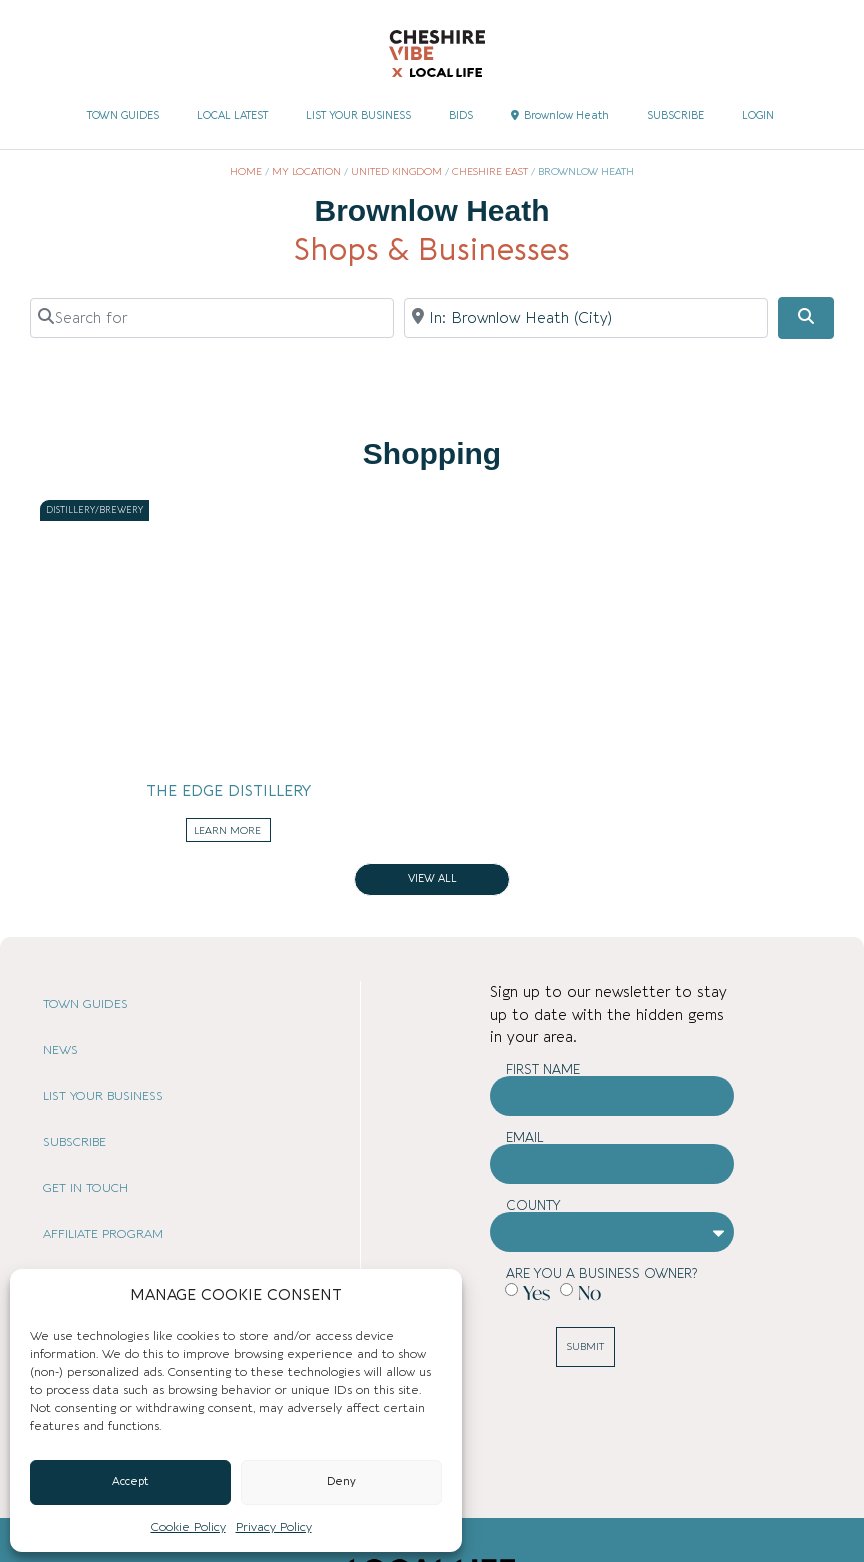 The image size is (864, 1562). Describe the element at coordinates (806, 318) in the screenshot. I see `[Search]` at that location.